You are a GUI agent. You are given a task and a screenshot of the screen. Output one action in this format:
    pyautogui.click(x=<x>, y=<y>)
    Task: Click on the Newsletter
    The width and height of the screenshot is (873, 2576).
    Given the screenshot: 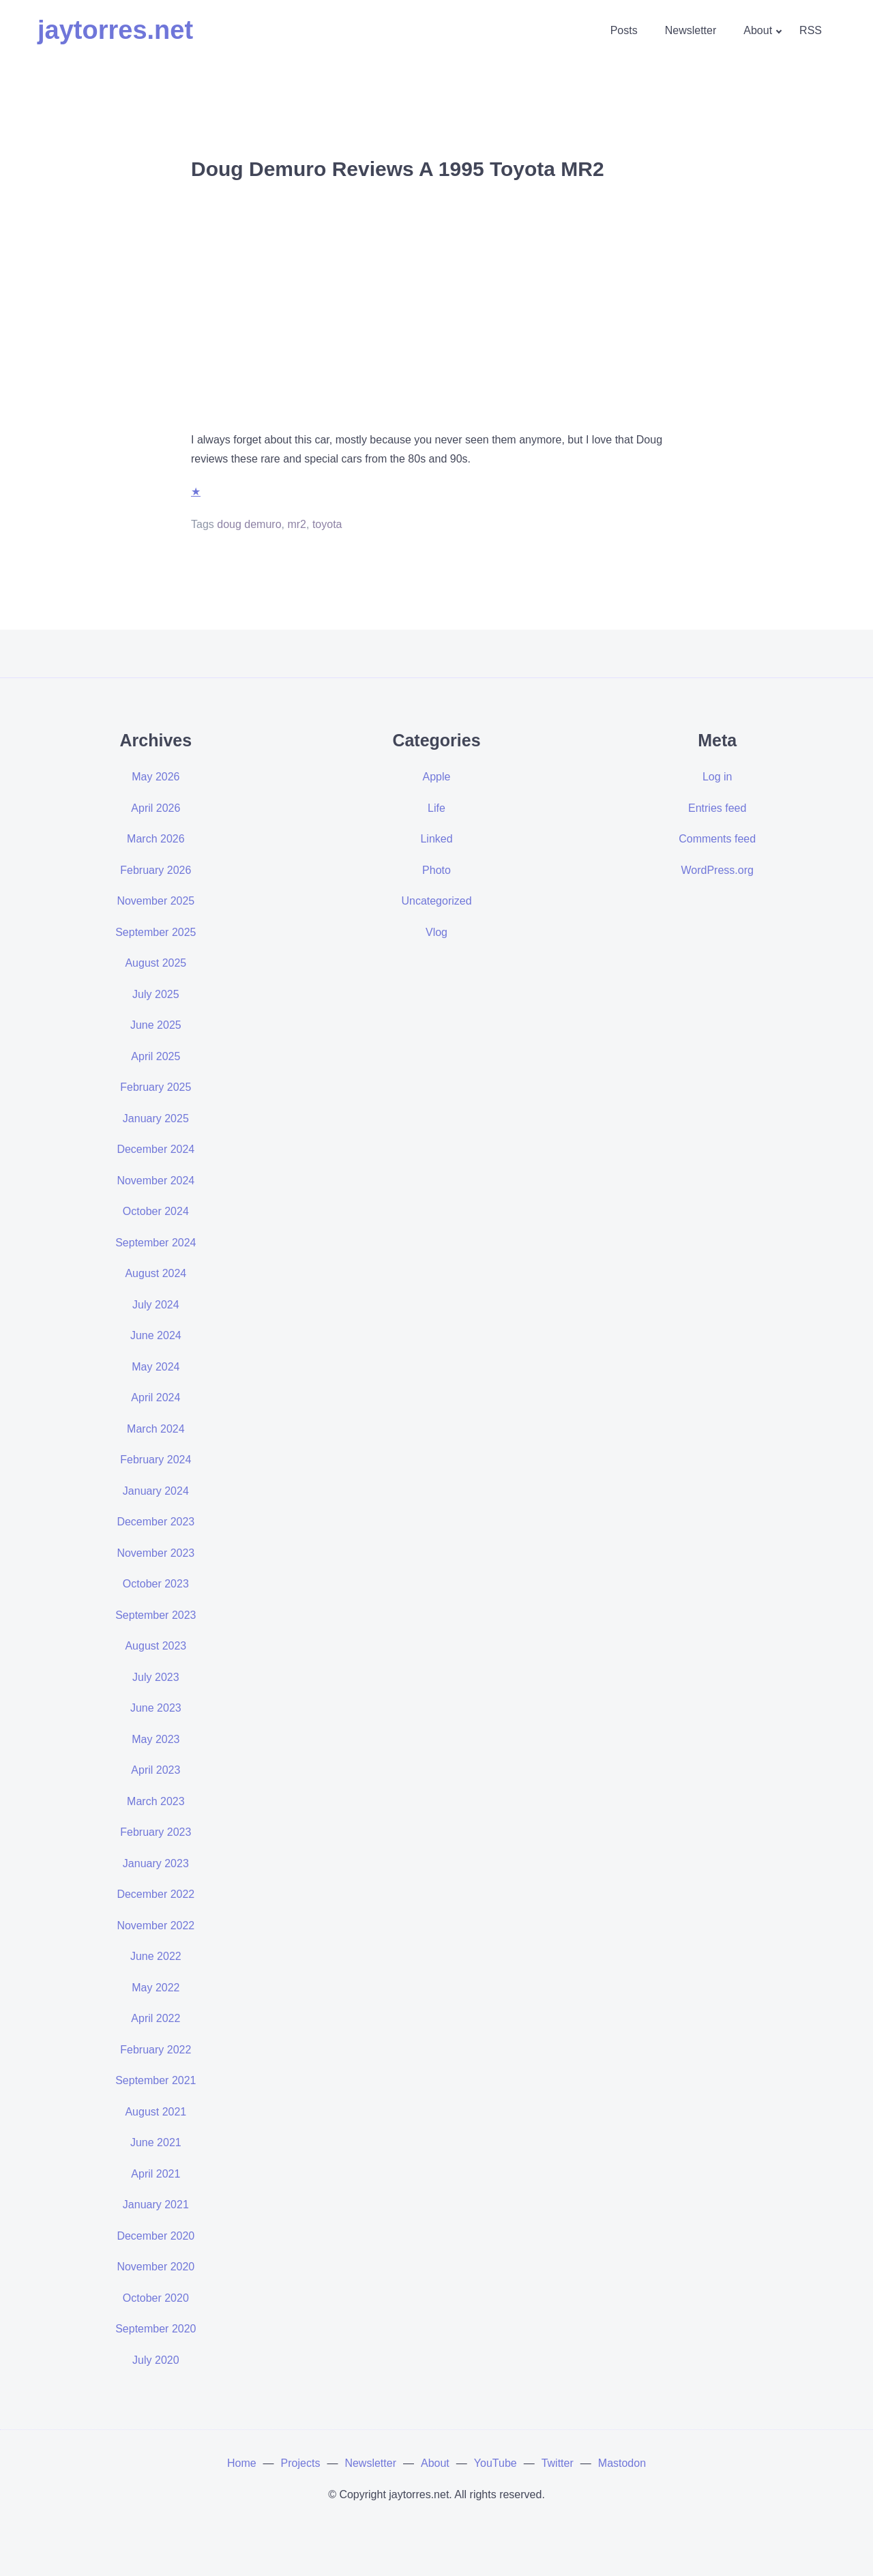 What is the action you would take?
    pyautogui.click(x=691, y=30)
    